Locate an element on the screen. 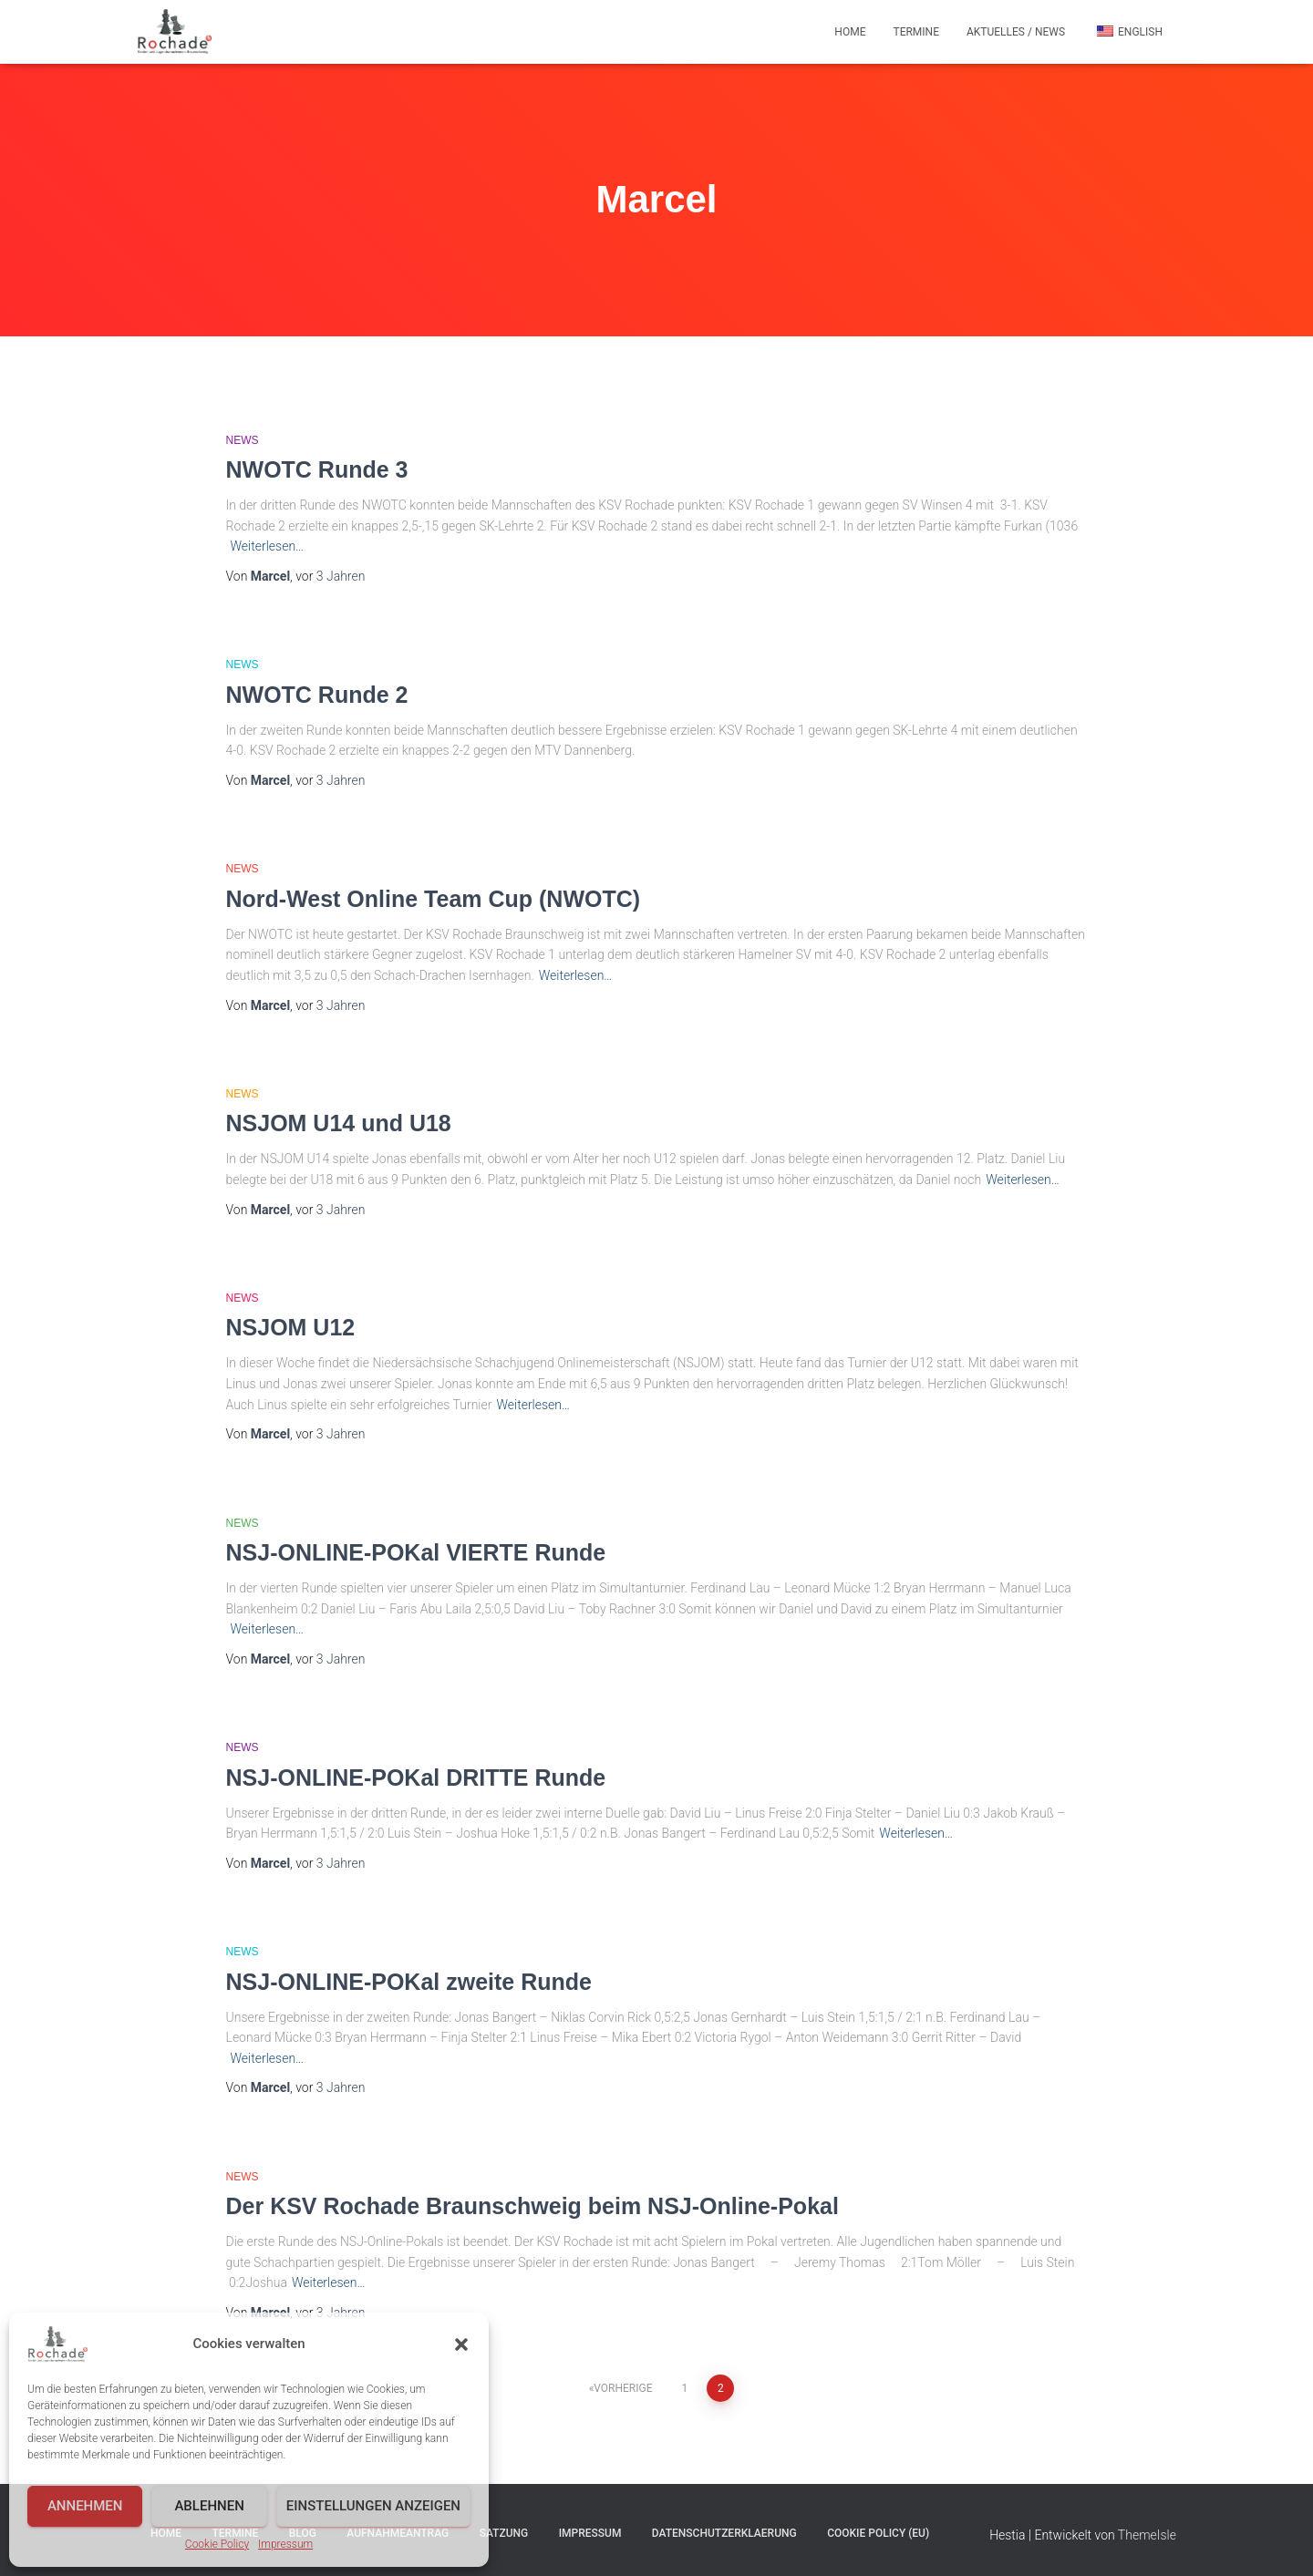 The image size is (1313, 2576). Cookie Policy is located at coordinates (217, 2544).